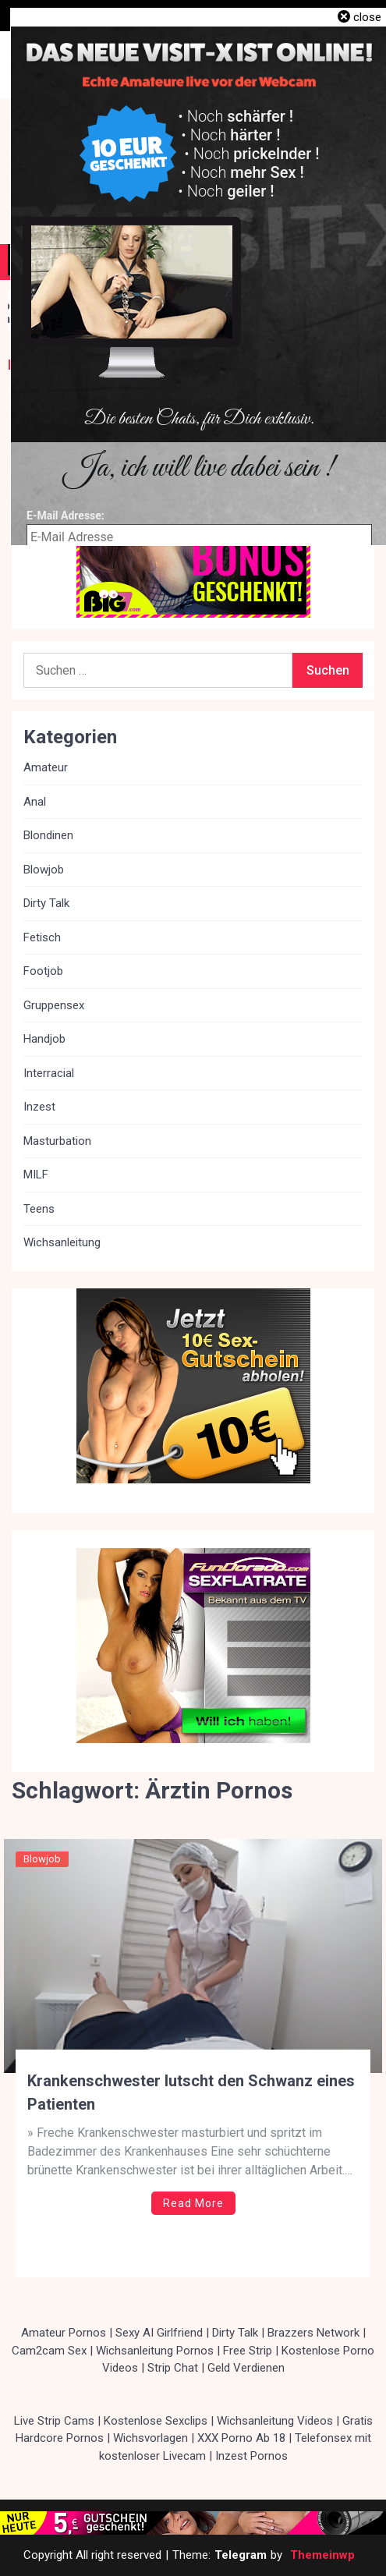  Describe the element at coordinates (155, 2421) in the screenshot. I see `Kostenlose Sexclips` at that location.